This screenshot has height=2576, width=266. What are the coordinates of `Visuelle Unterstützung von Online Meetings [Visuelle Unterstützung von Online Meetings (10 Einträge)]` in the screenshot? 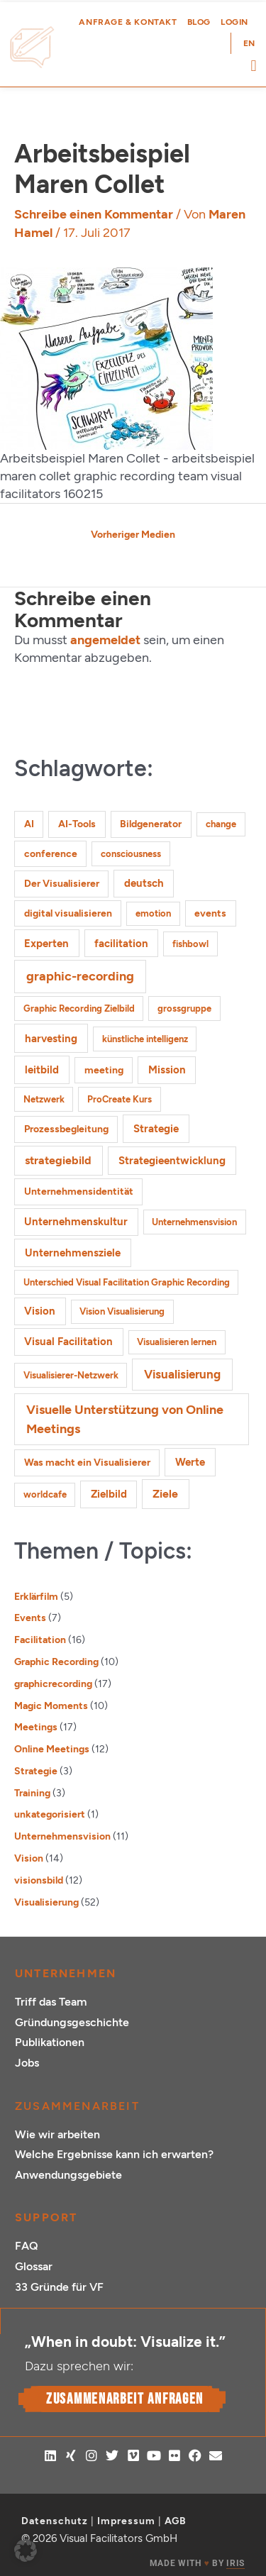 It's located at (124, 1418).